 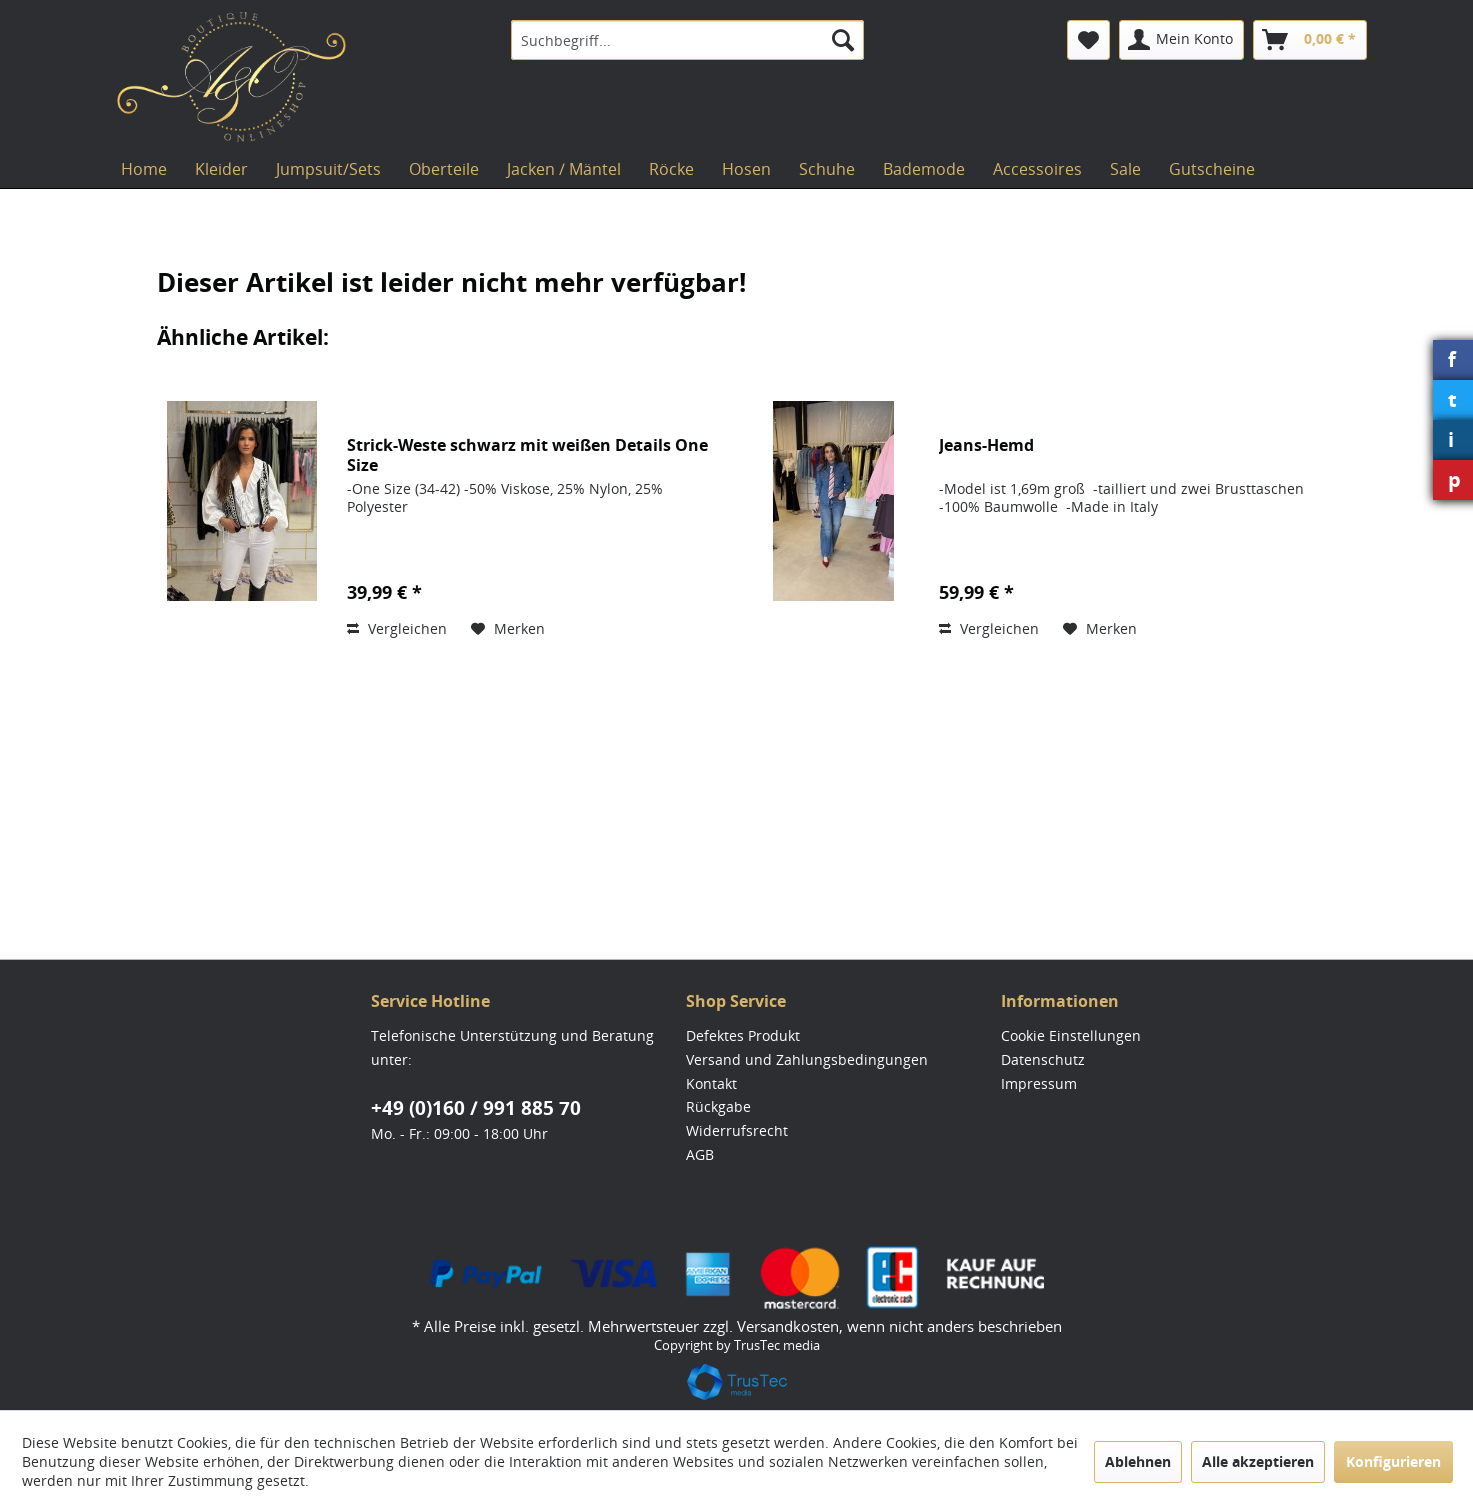 What do you see at coordinates (718, 1106) in the screenshot?
I see `Rückgabe` at bounding box center [718, 1106].